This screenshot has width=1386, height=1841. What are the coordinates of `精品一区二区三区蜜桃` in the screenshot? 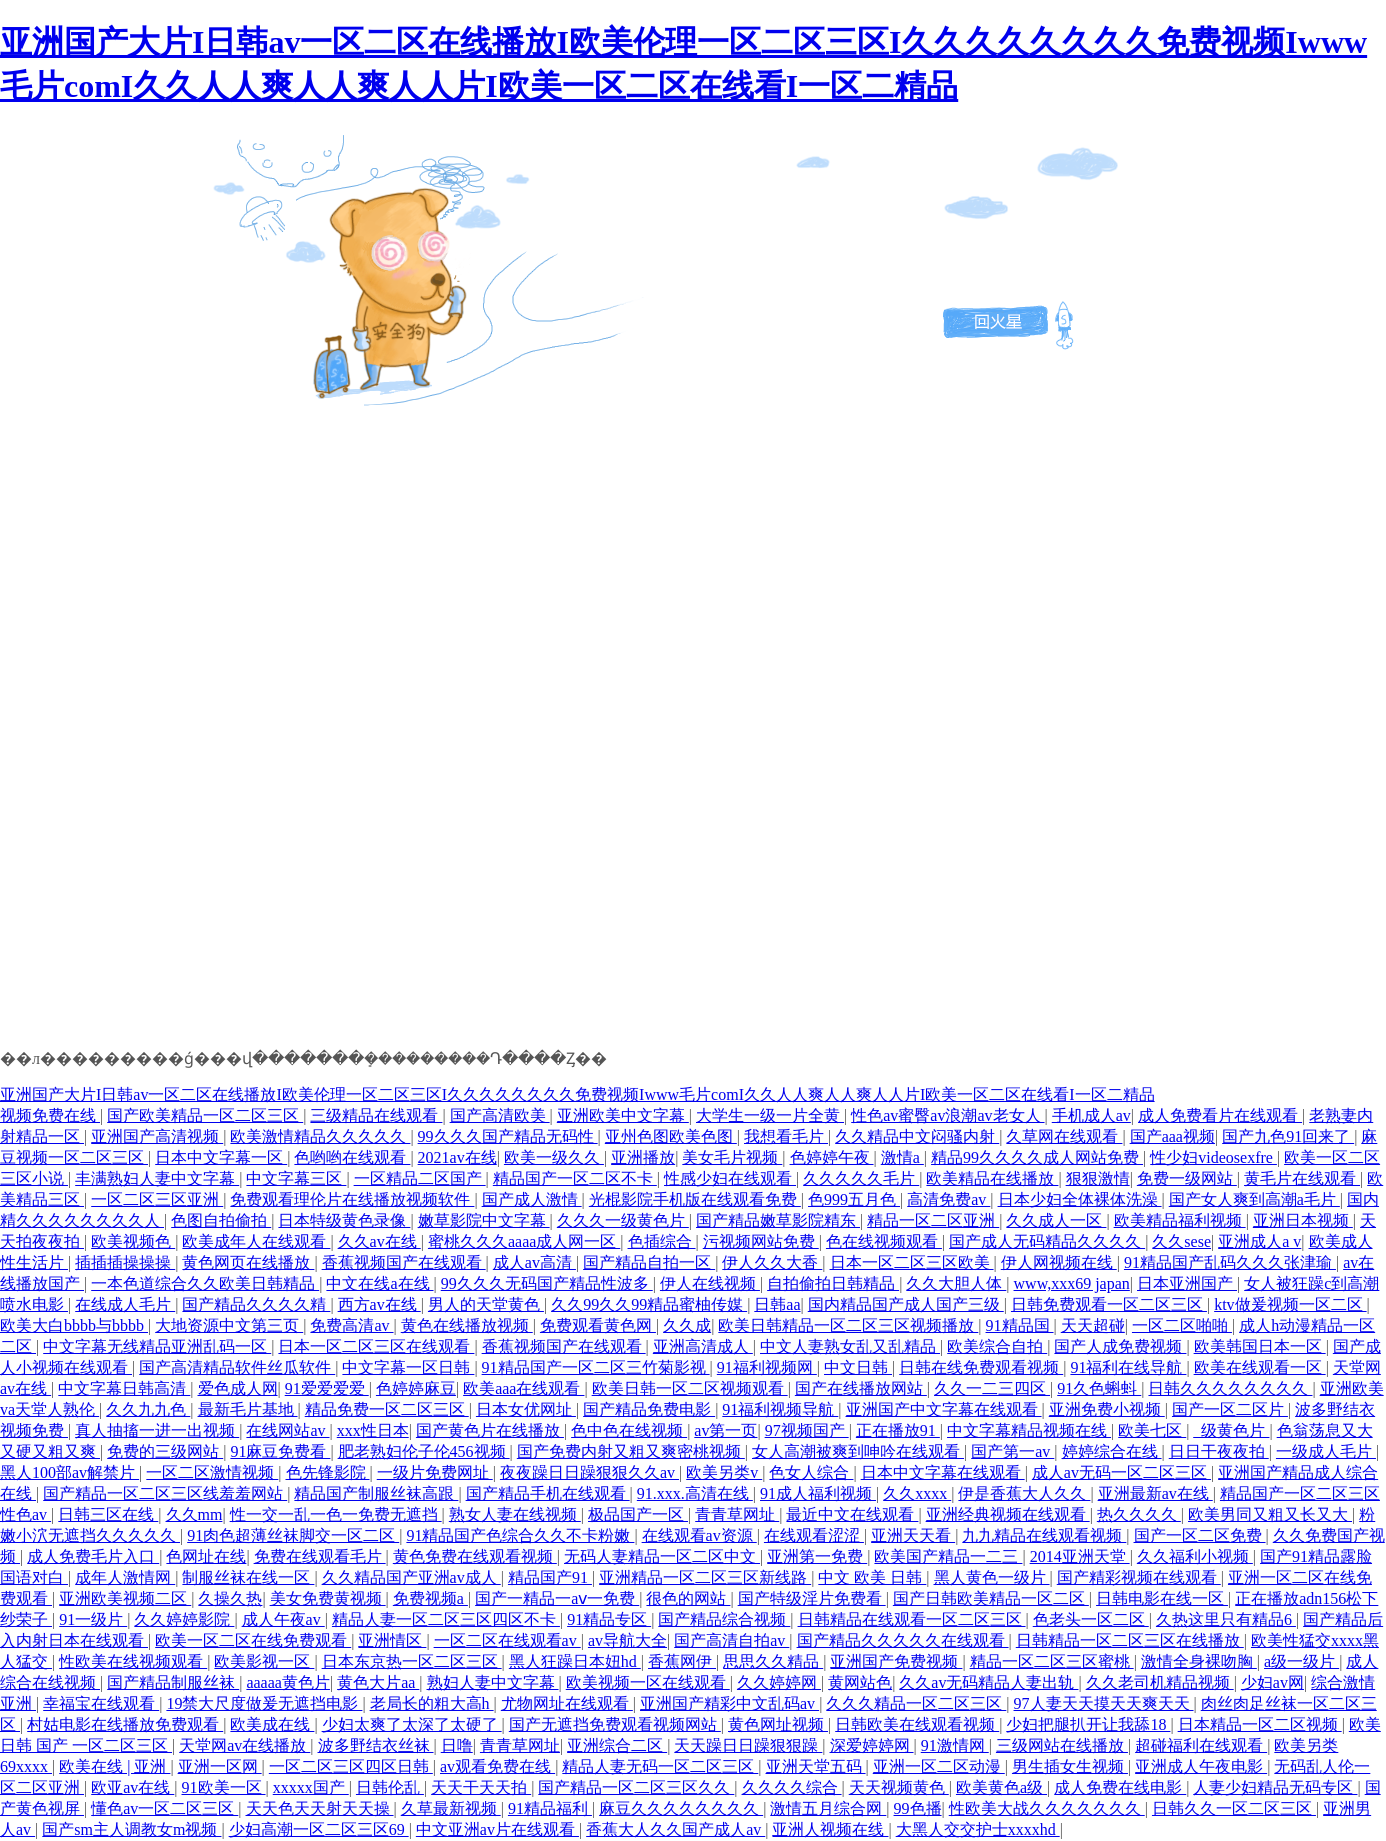 It's located at (1052, 1661).